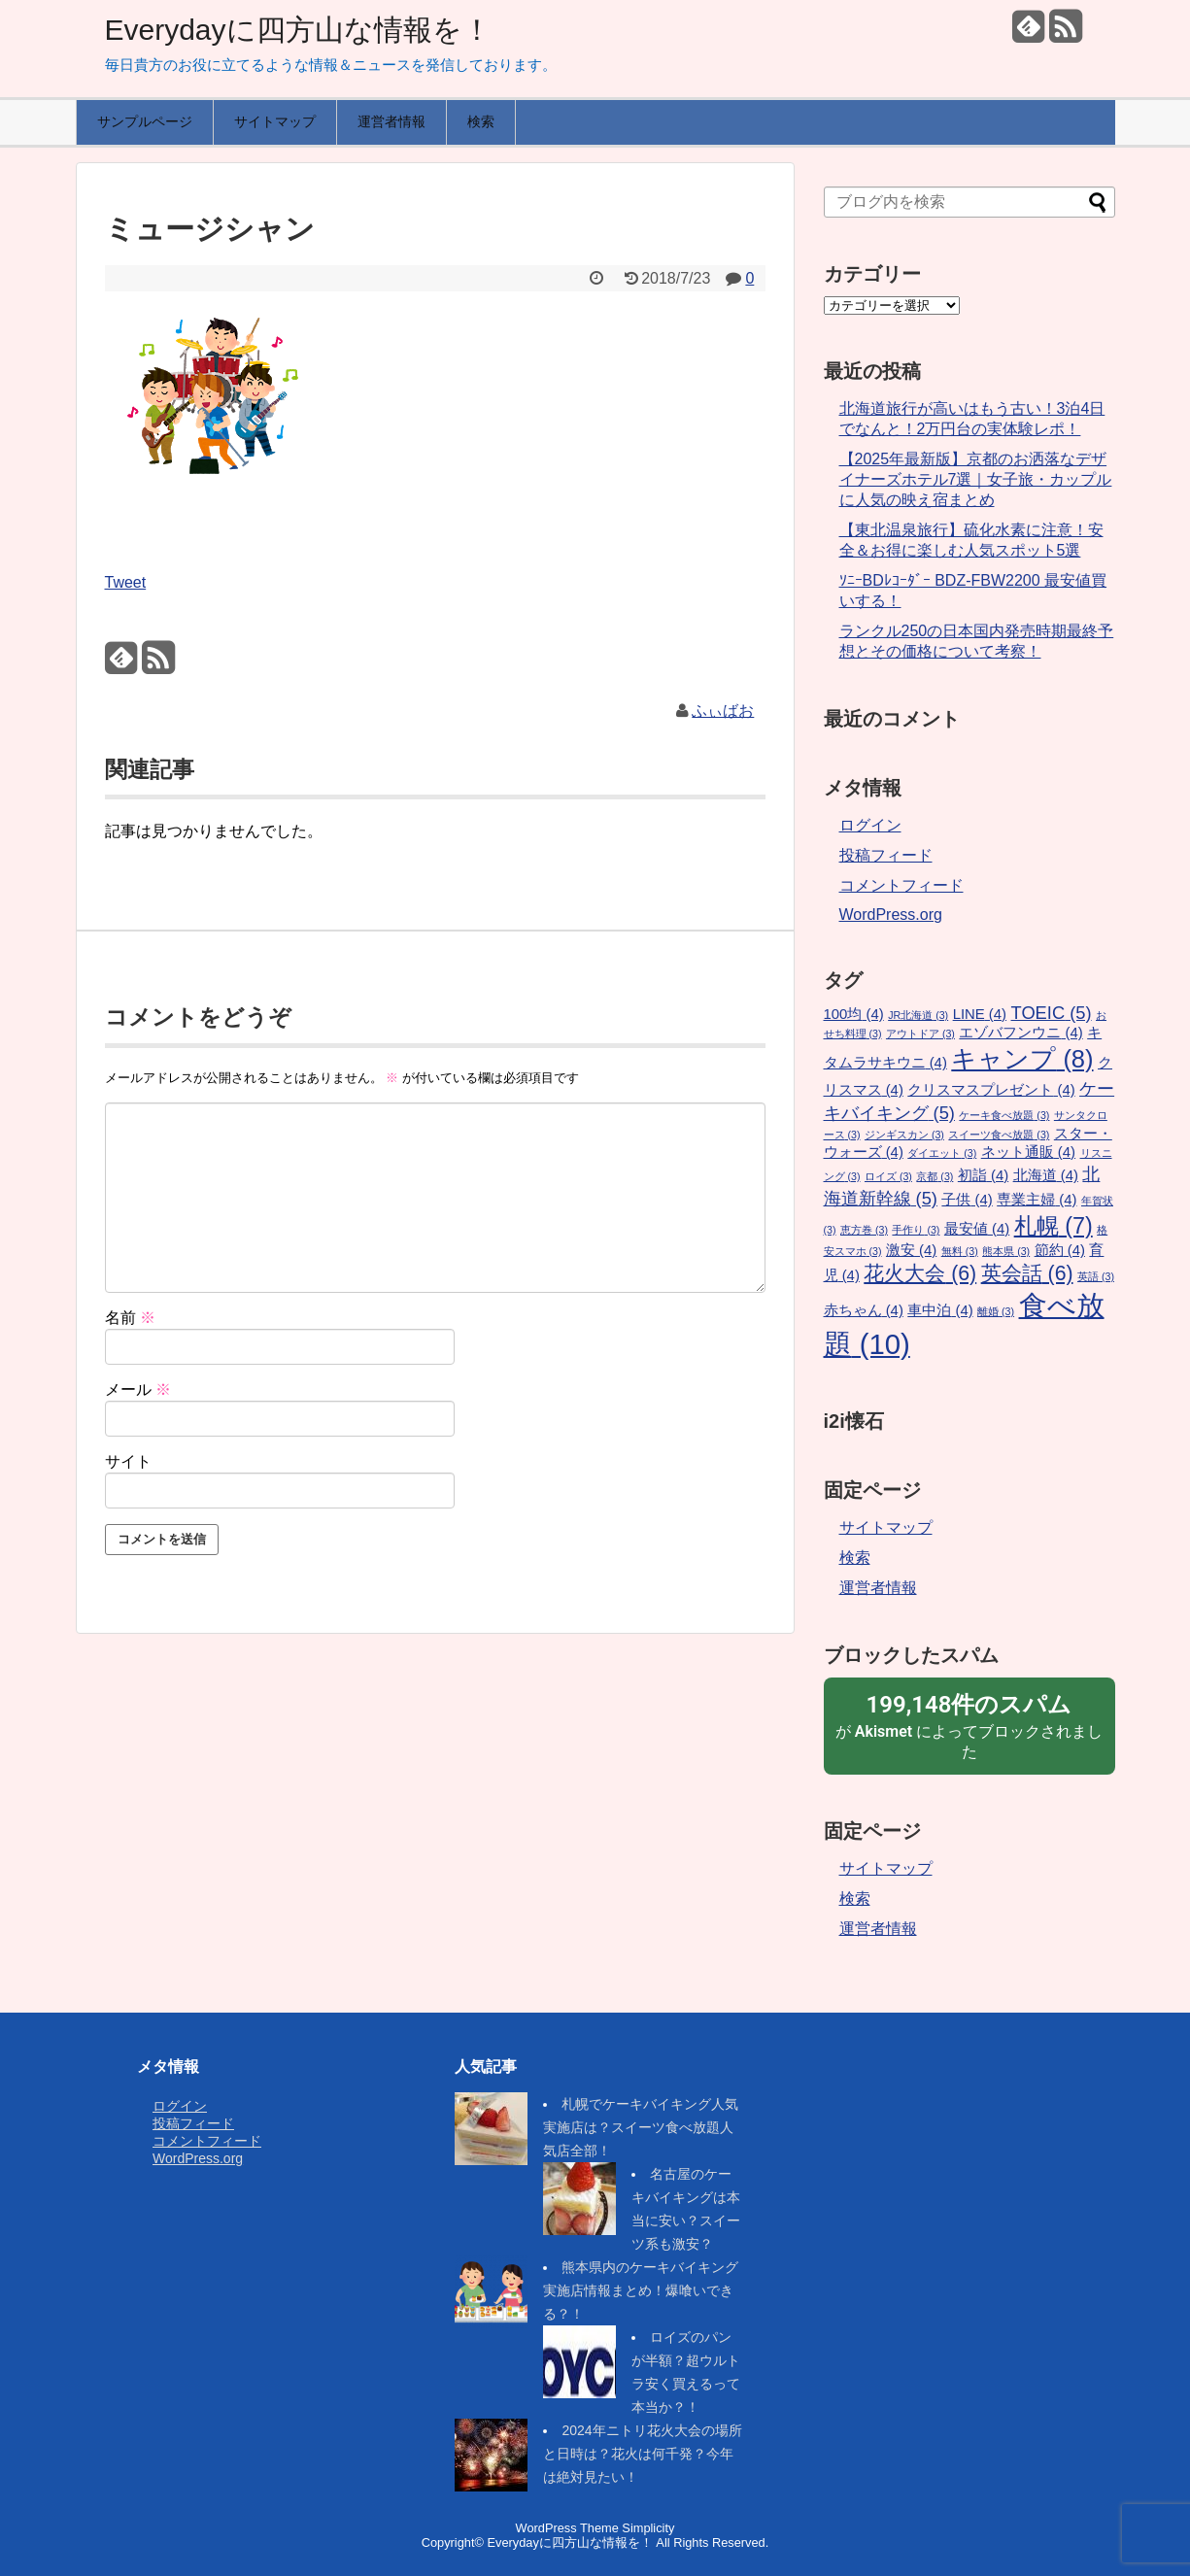 This screenshot has width=1190, height=2576. I want to click on ネット通販 [ネット通販 (4個の項目)], so click(1028, 1152).